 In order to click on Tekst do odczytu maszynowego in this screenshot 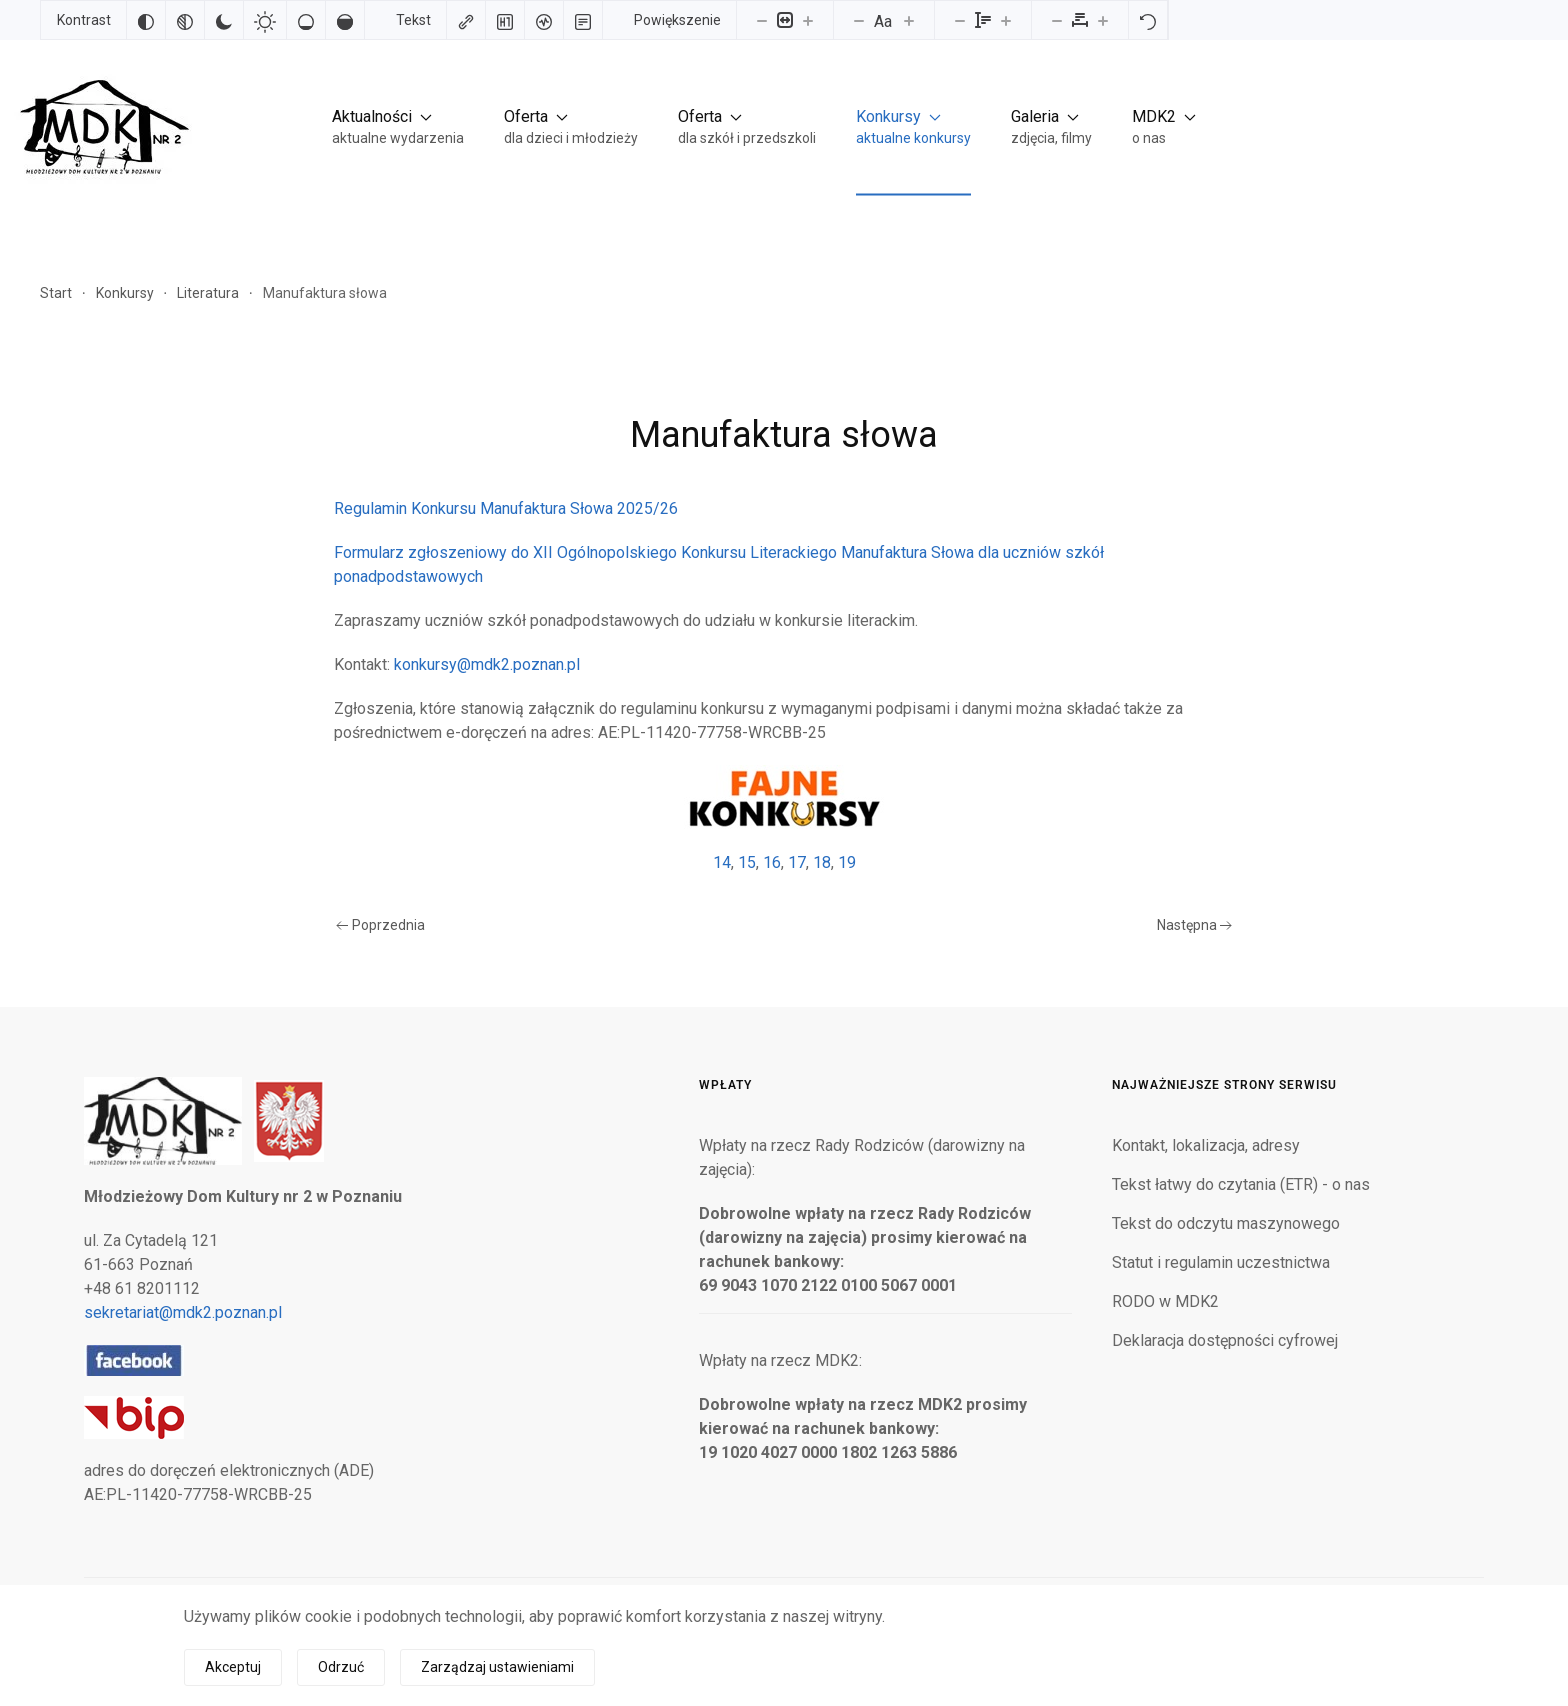, I will do `click(1226, 1223)`.